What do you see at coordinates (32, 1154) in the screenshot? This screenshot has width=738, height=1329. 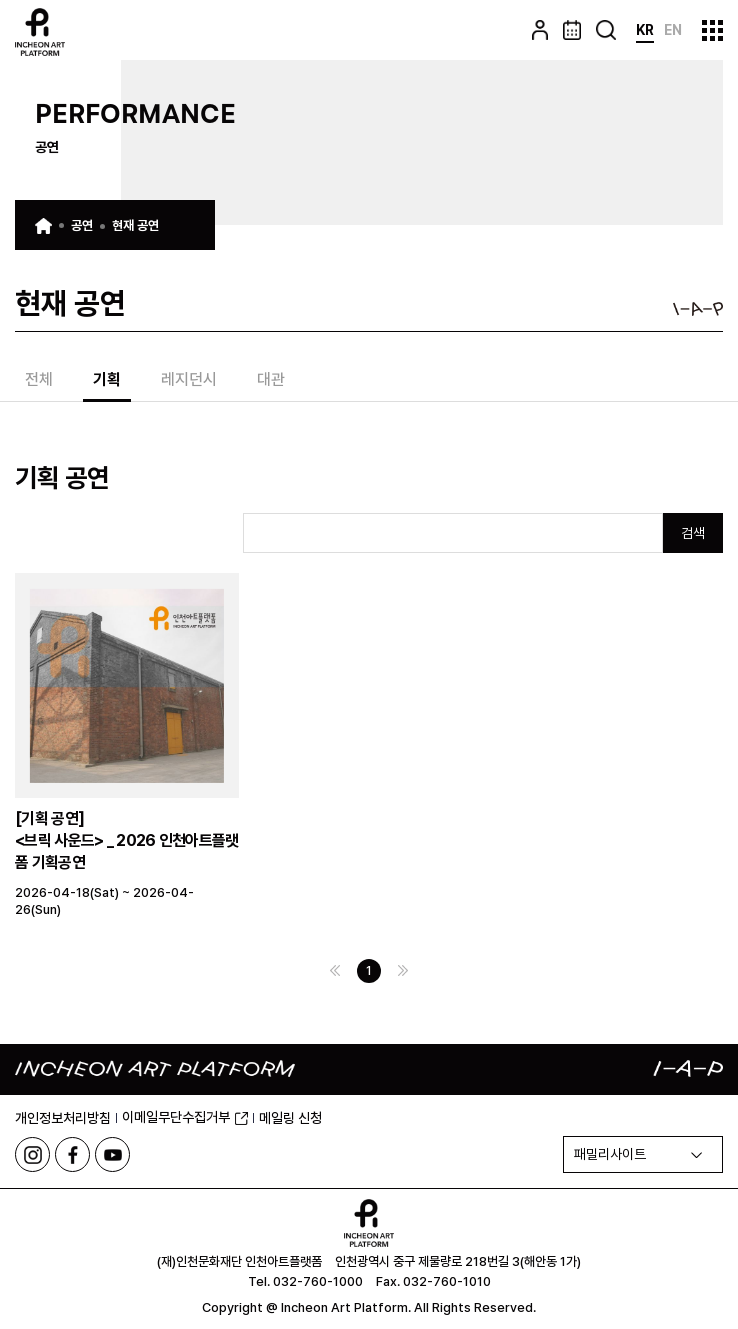 I see `인스타그램` at bounding box center [32, 1154].